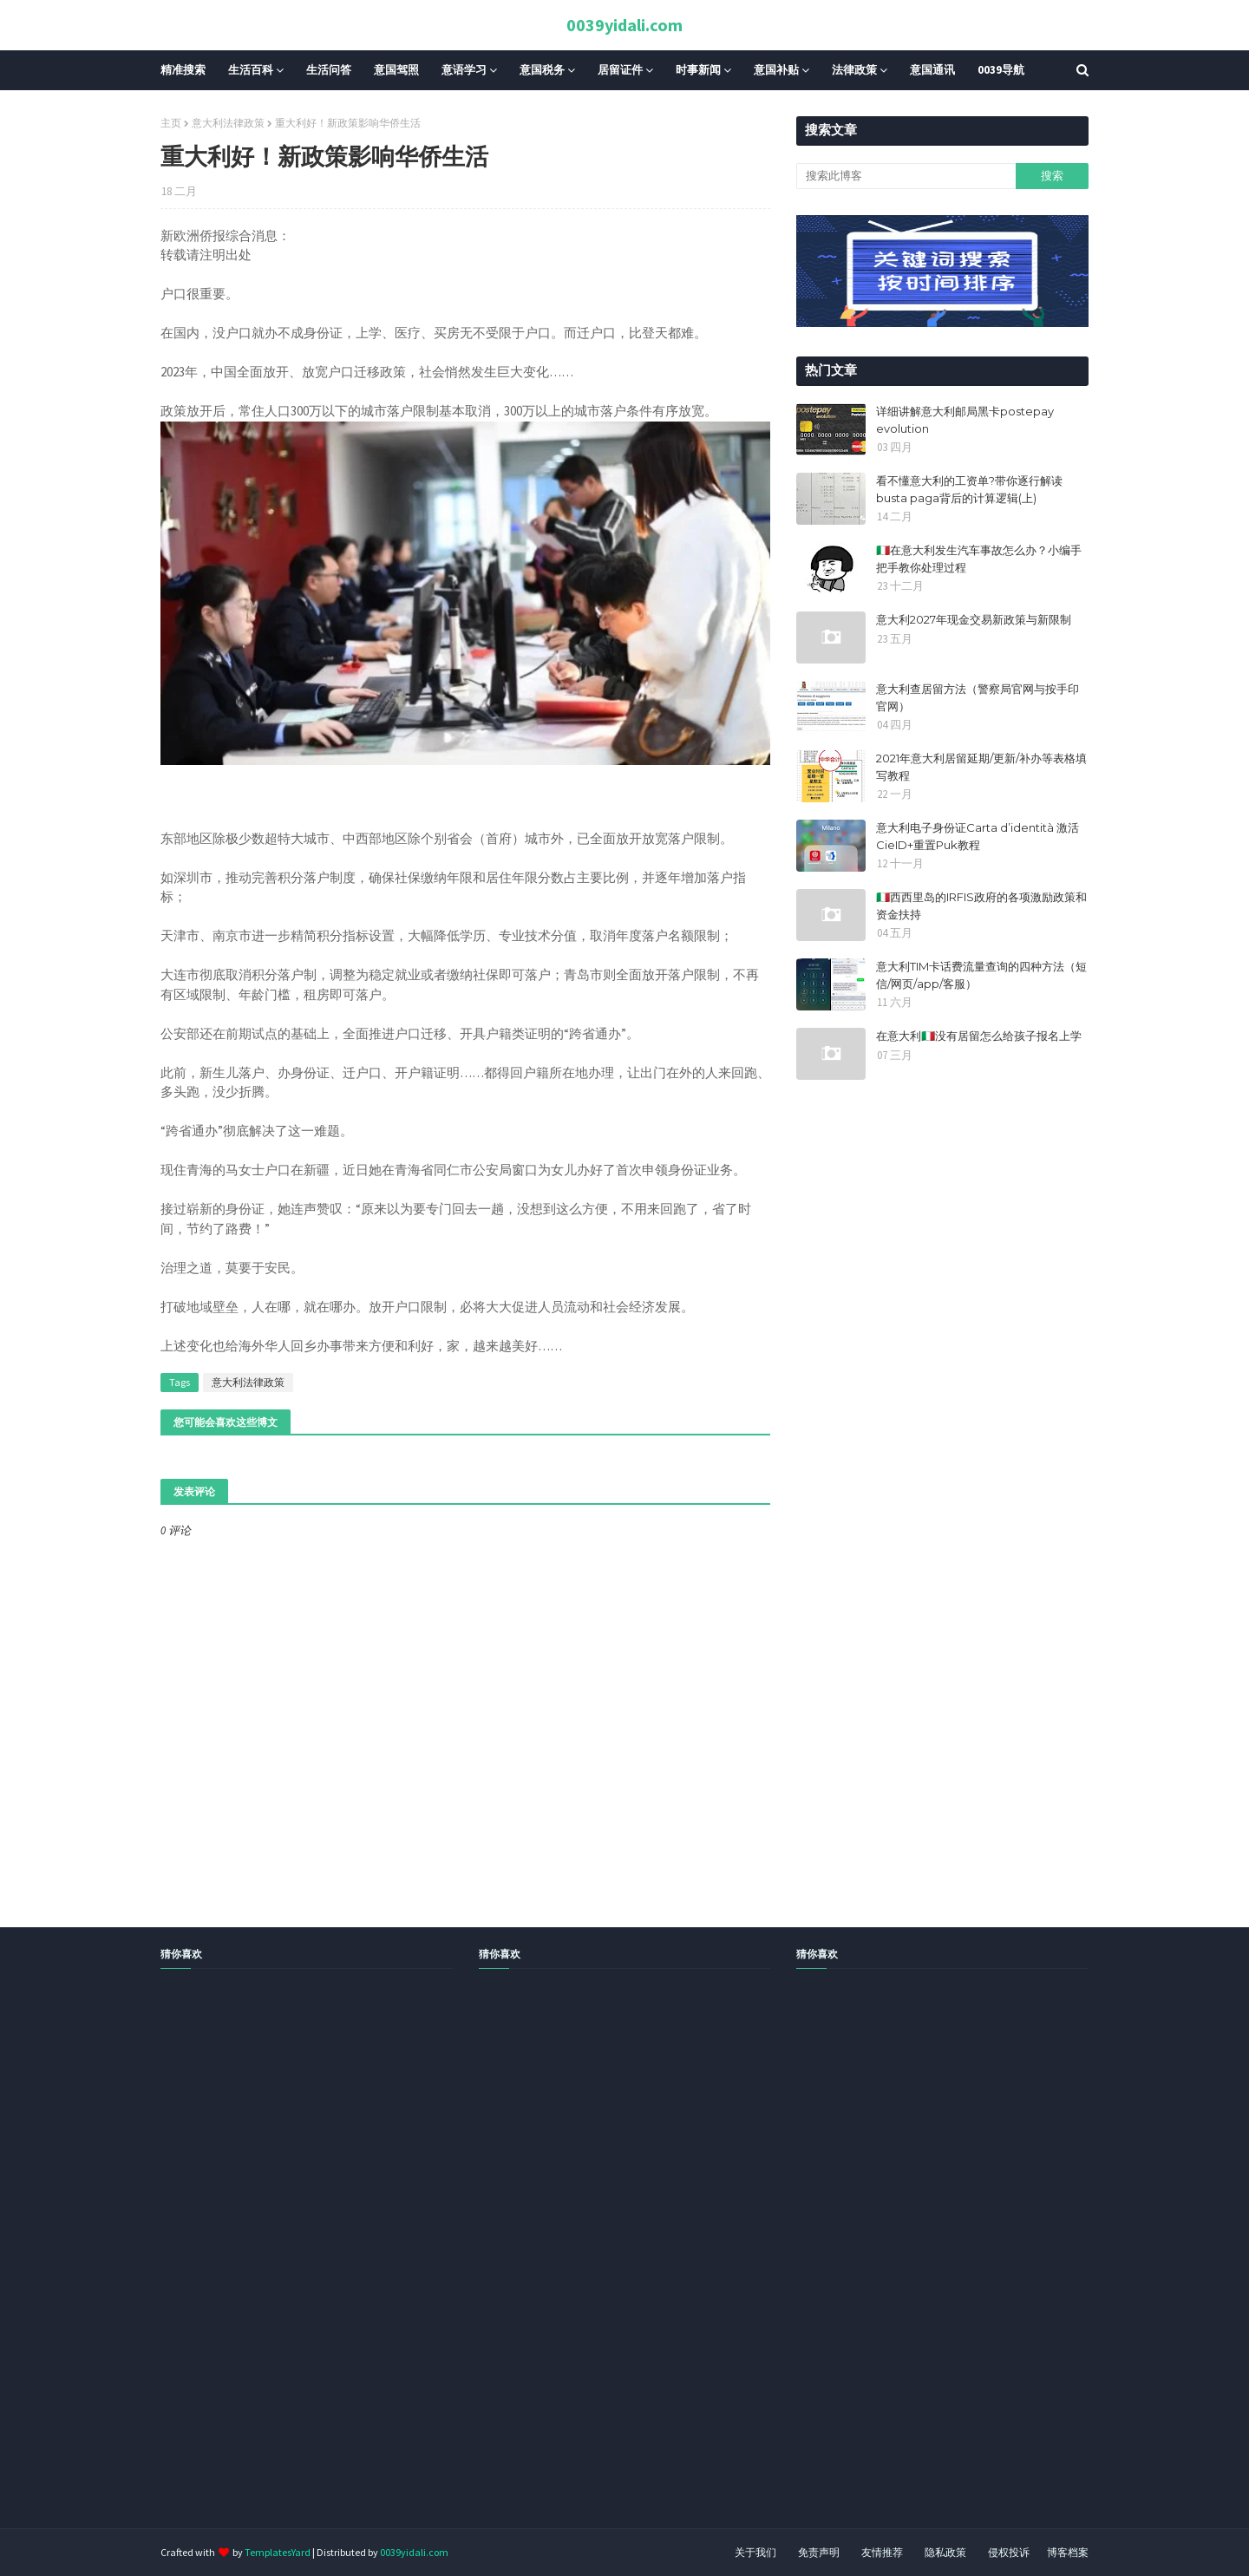 The width and height of the screenshot is (1249, 2576). Describe the element at coordinates (969, 489) in the screenshot. I see `看不懂意大利的工资单?带你逐行解读busta paga背后的计算逻辑(上)` at that location.